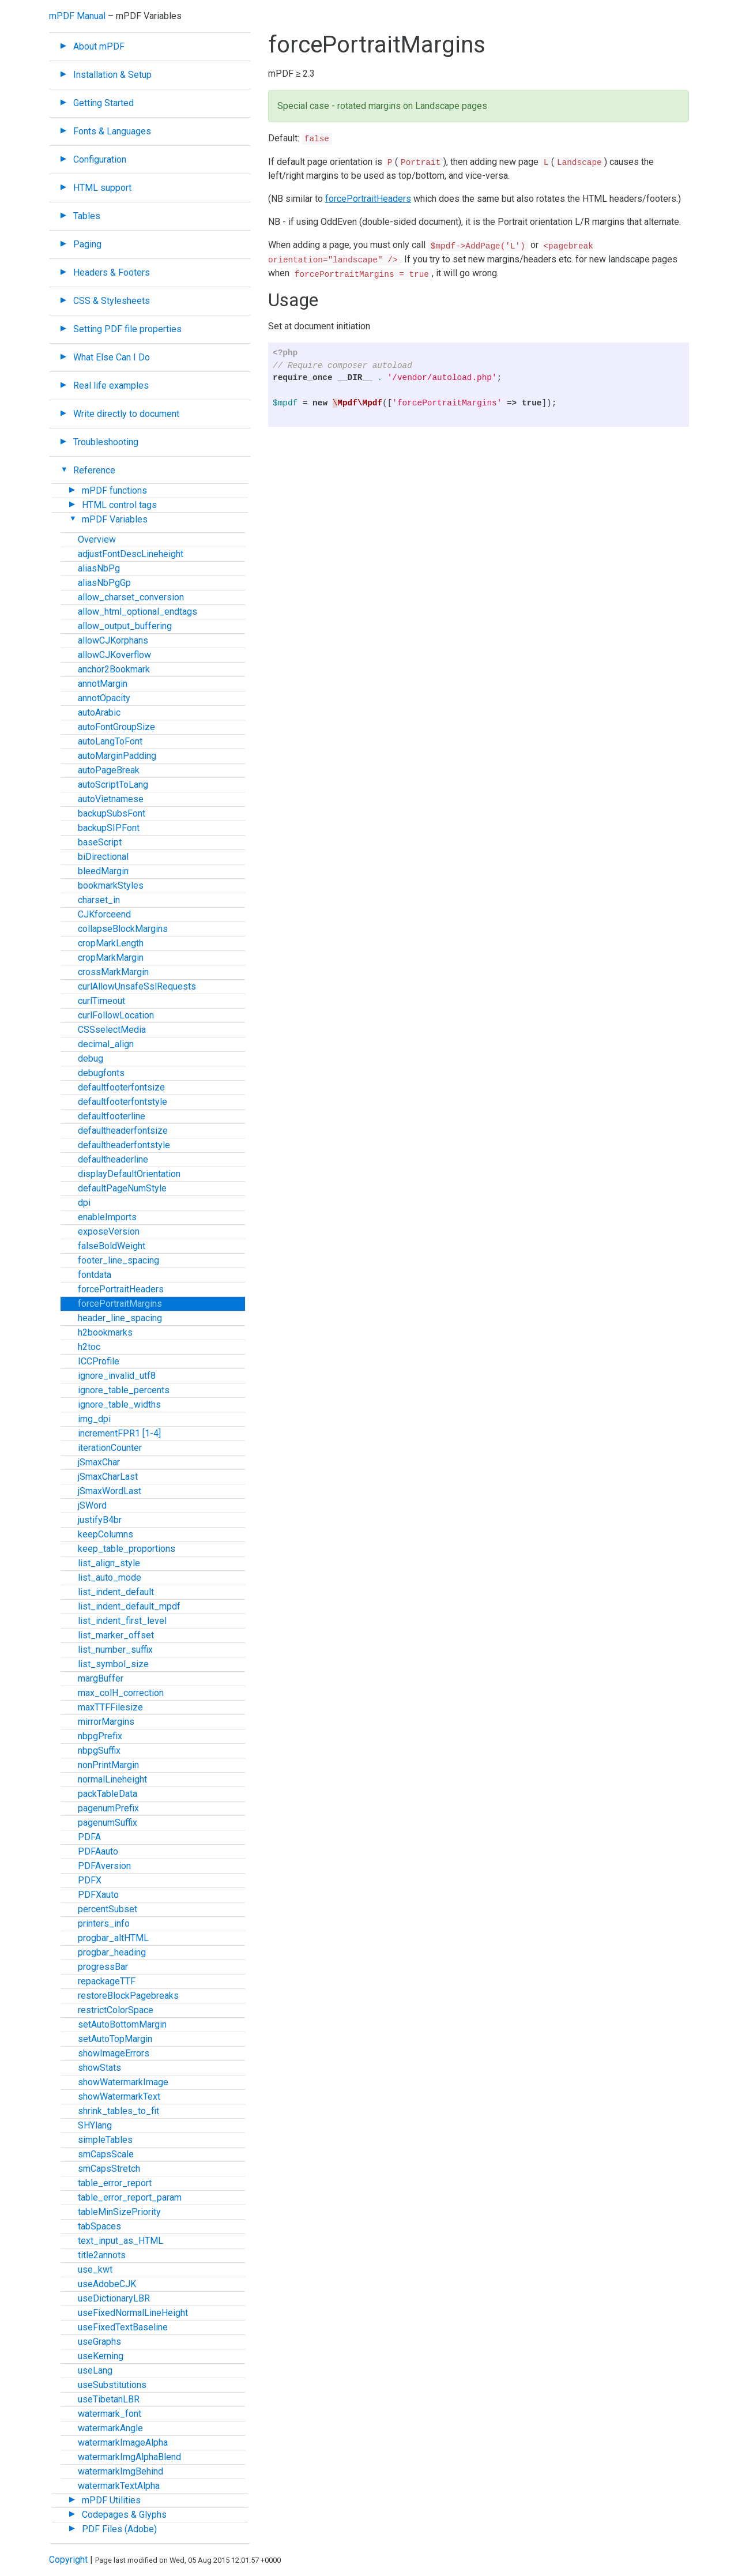 Image resolution: width=738 pixels, height=2576 pixels. What do you see at coordinates (107, 1217) in the screenshot?
I see `enableImports` at bounding box center [107, 1217].